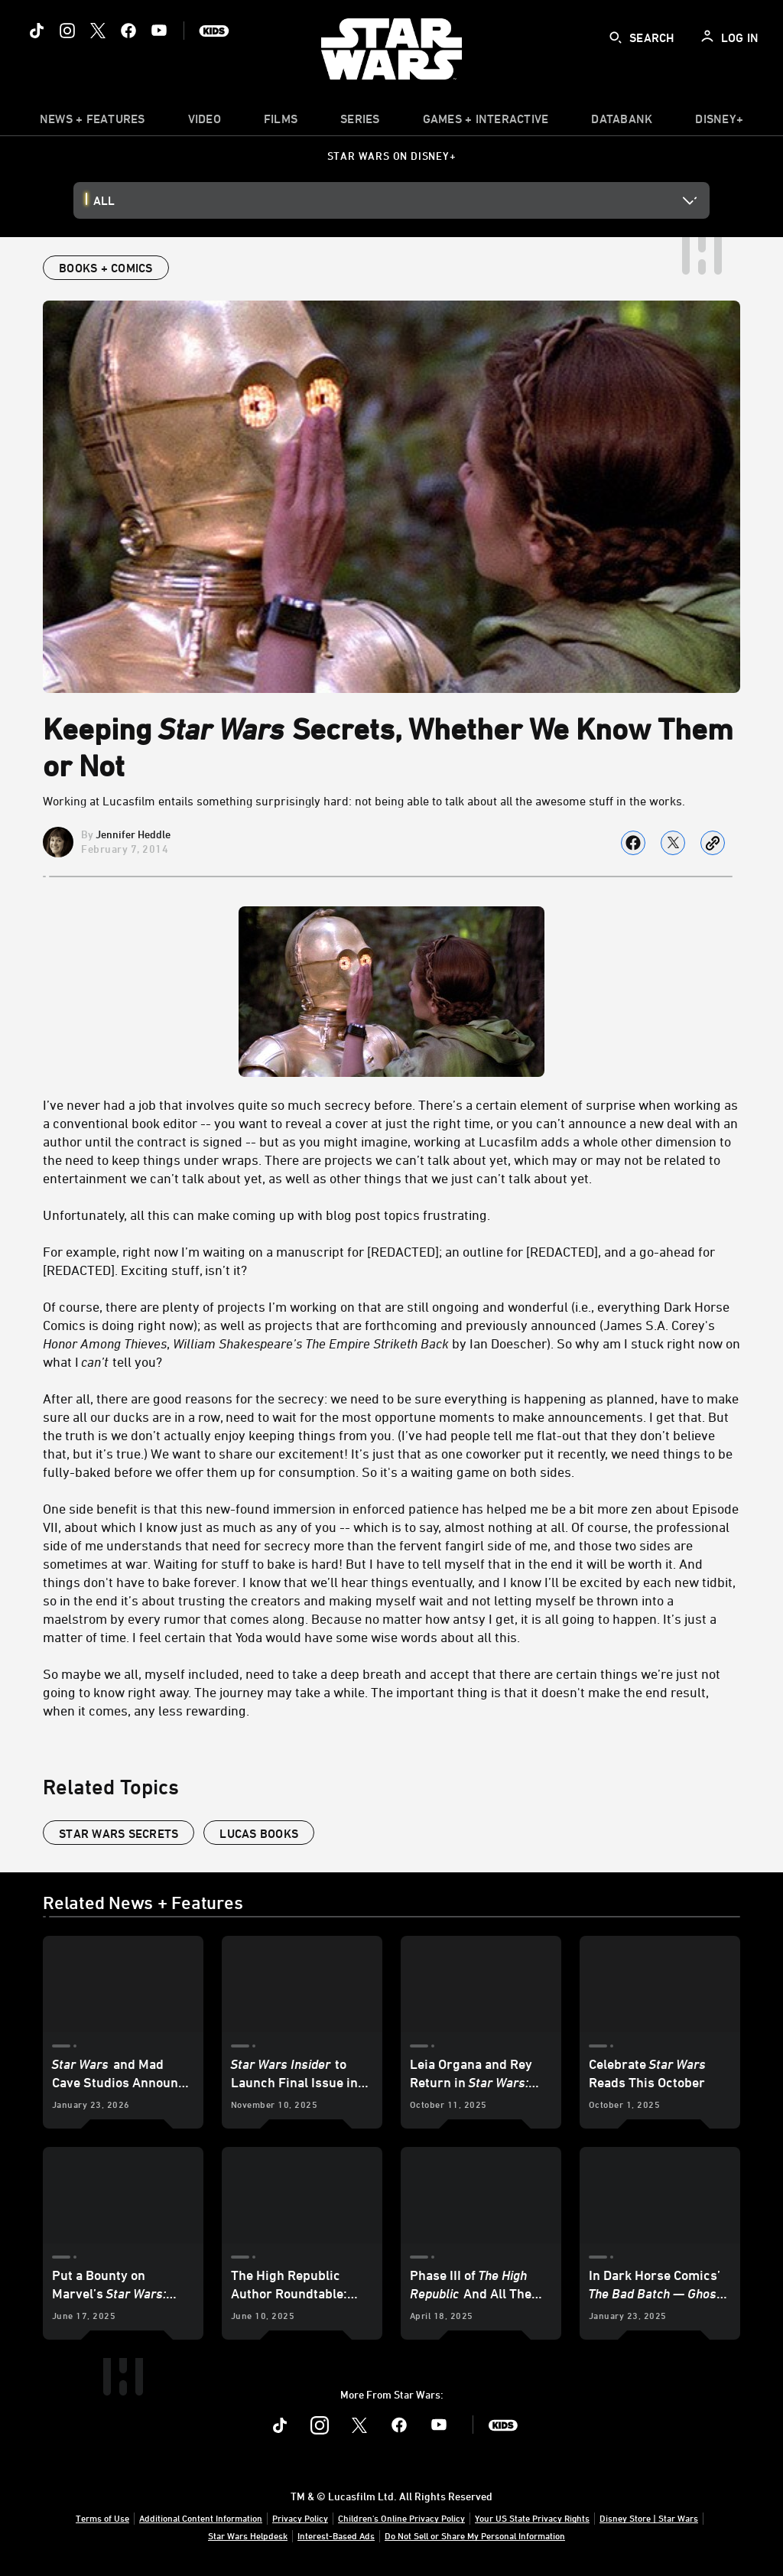  Describe the element at coordinates (200, 2518) in the screenshot. I see `Additional Content Information` at that location.